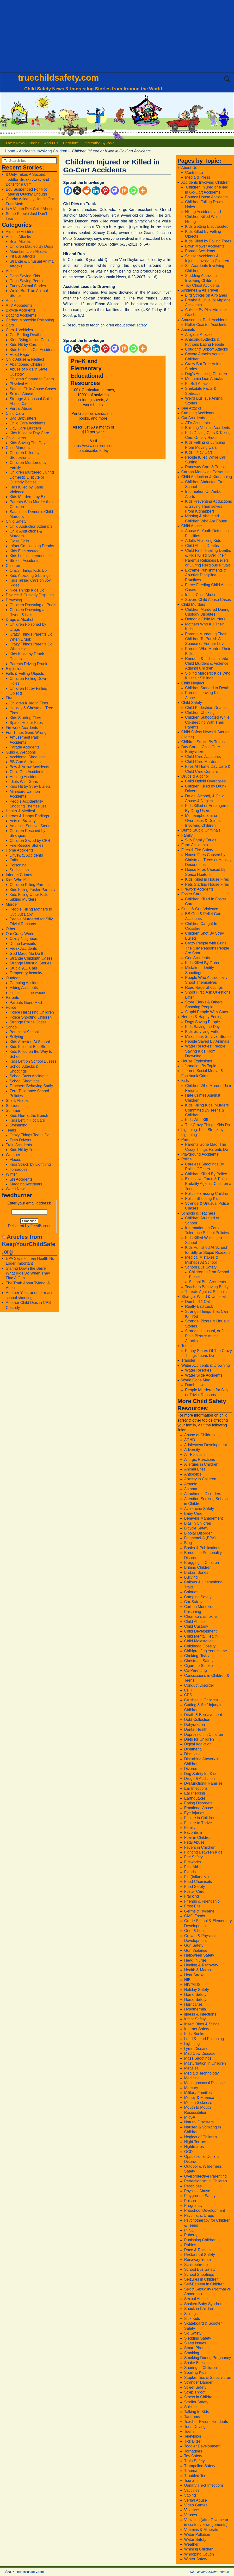 This screenshot has width=234, height=2576. What do you see at coordinates (29, 767) in the screenshot?
I see `Bow & Arrow Accidents` at bounding box center [29, 767].